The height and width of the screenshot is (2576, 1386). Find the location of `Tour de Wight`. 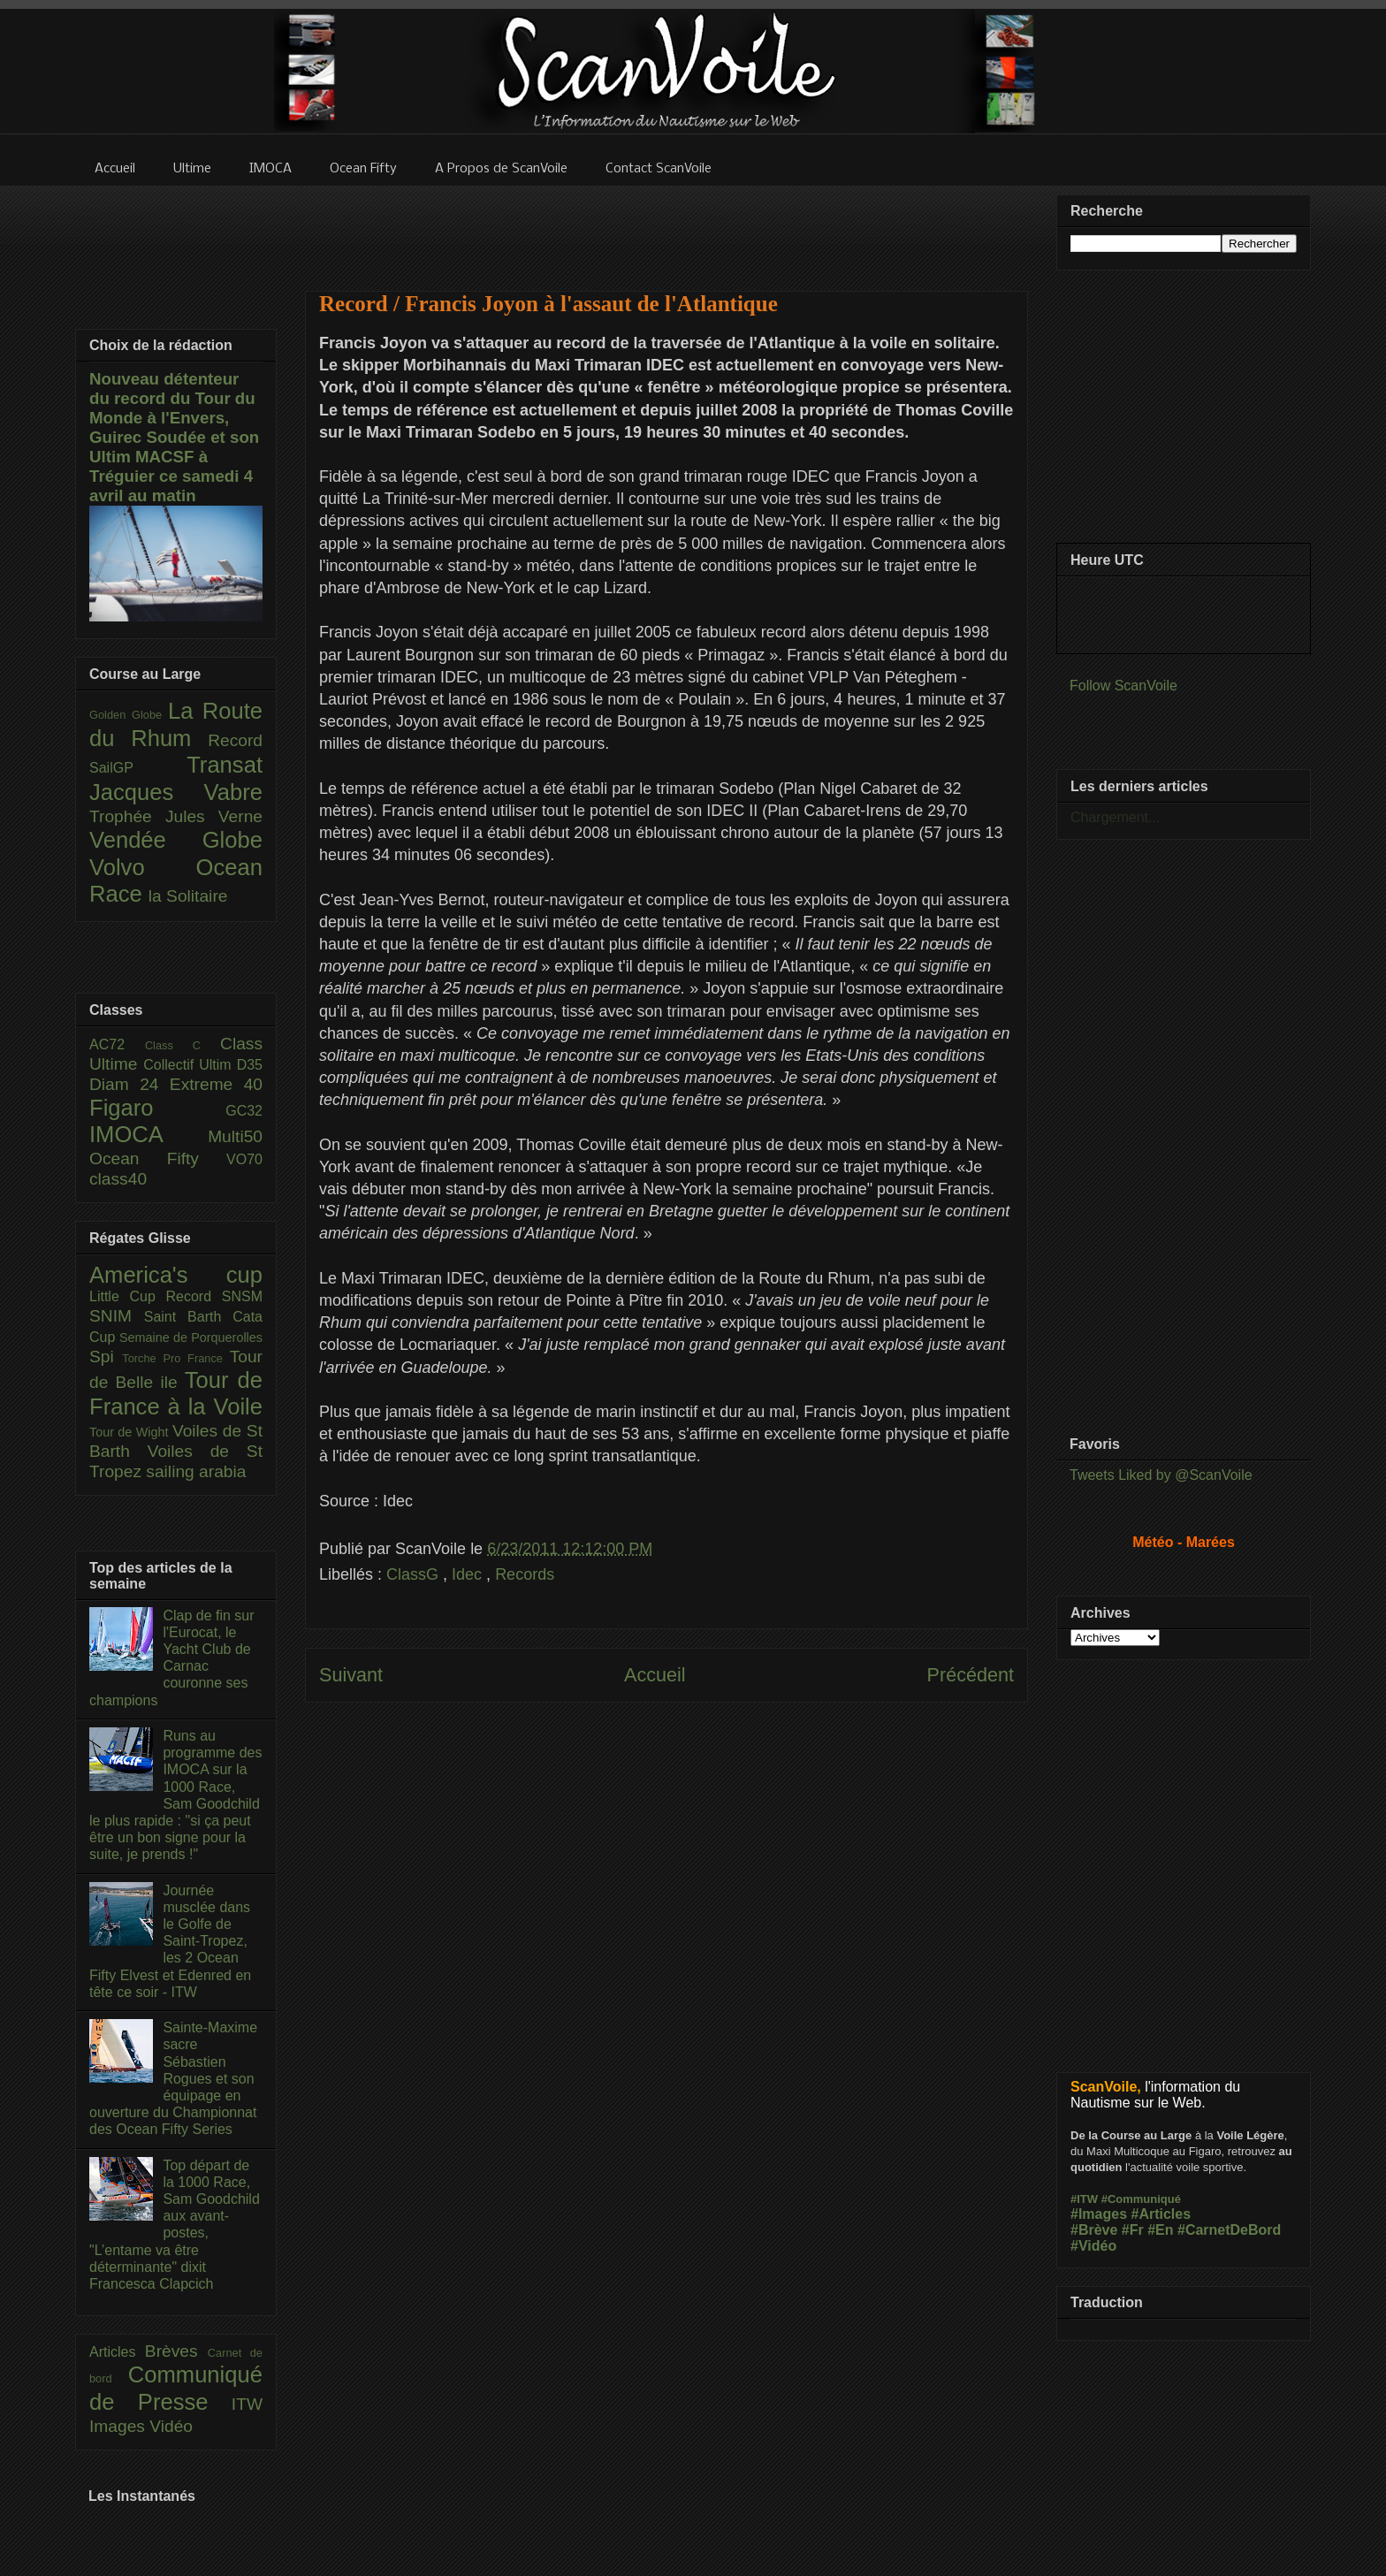

Tour de Wight is located at coordinates (130, 1432).